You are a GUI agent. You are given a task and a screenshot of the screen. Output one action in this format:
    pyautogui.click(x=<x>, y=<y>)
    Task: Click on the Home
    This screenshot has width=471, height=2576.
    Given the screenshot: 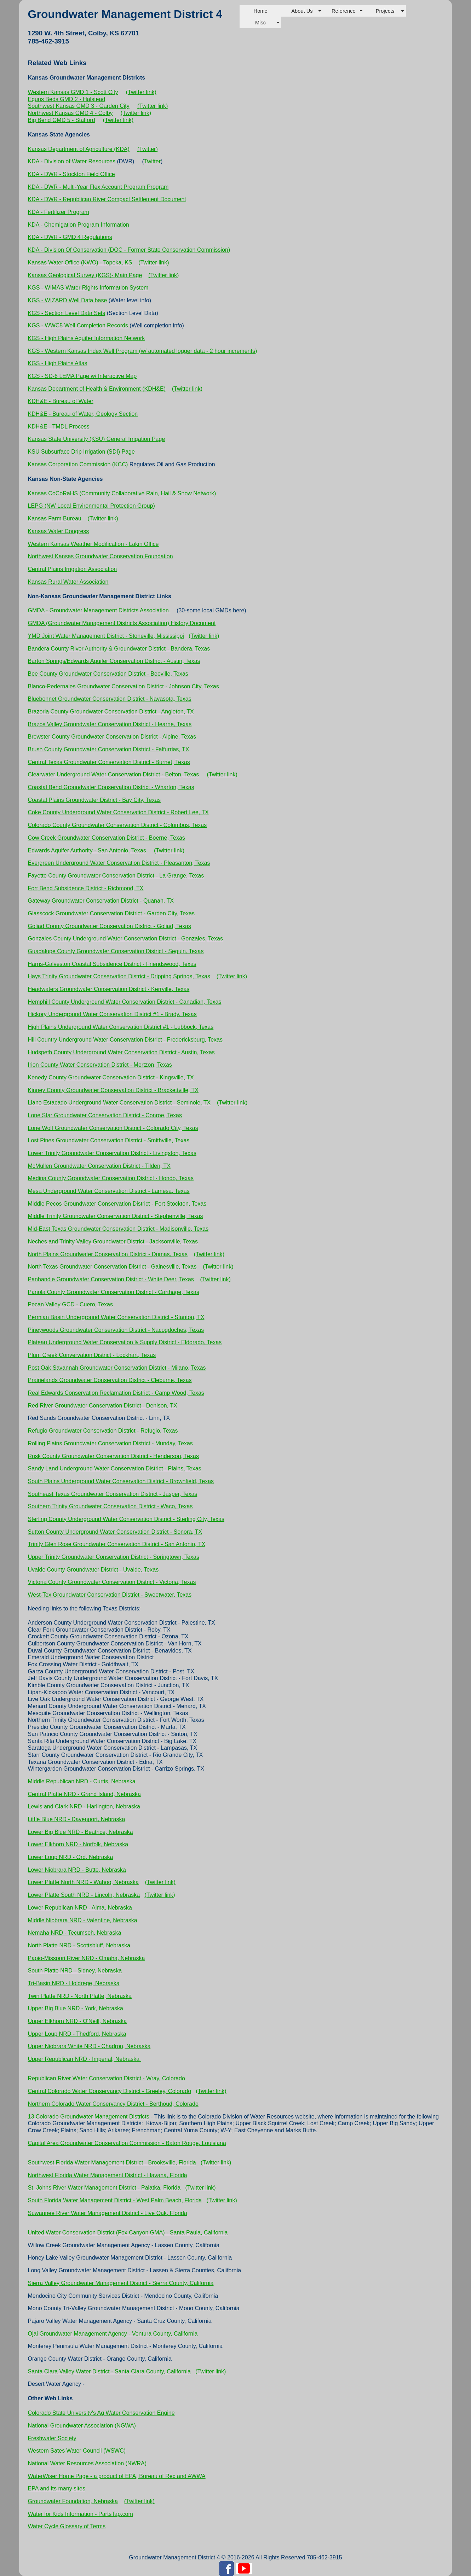 What is the action you would take?
    pyautogui.click(x=261, y=11)
    